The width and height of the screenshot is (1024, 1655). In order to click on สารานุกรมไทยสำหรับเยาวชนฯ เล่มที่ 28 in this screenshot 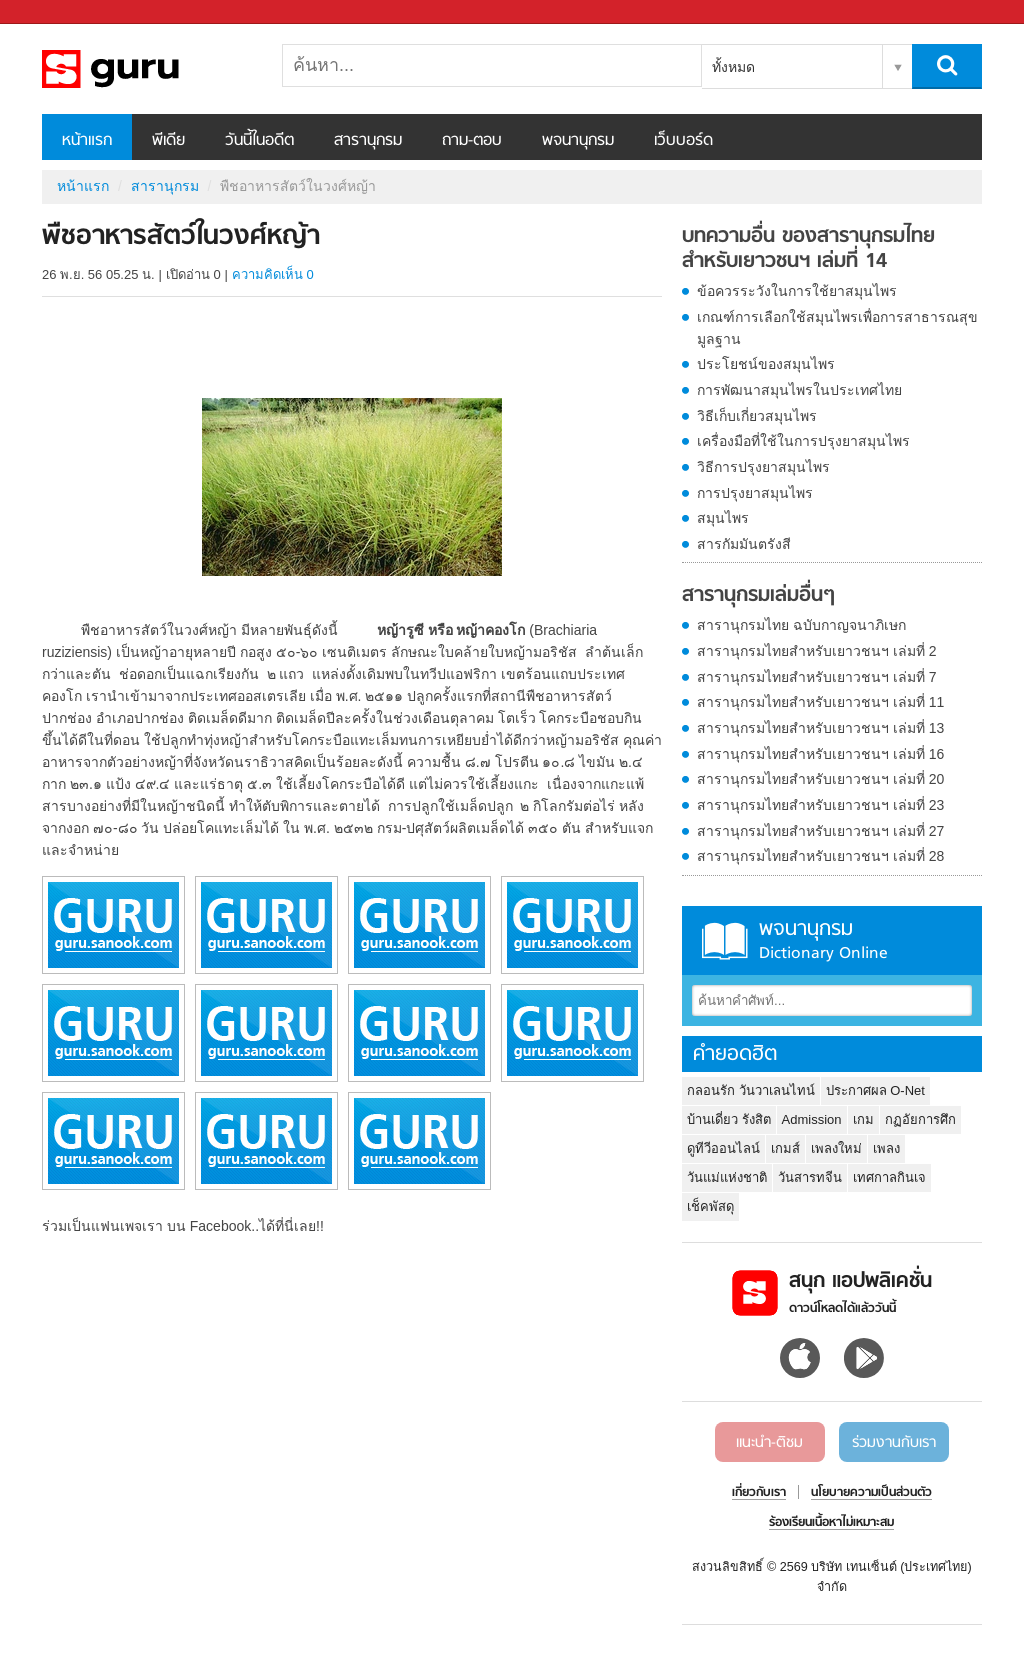, I will do `click(820, 856)`.